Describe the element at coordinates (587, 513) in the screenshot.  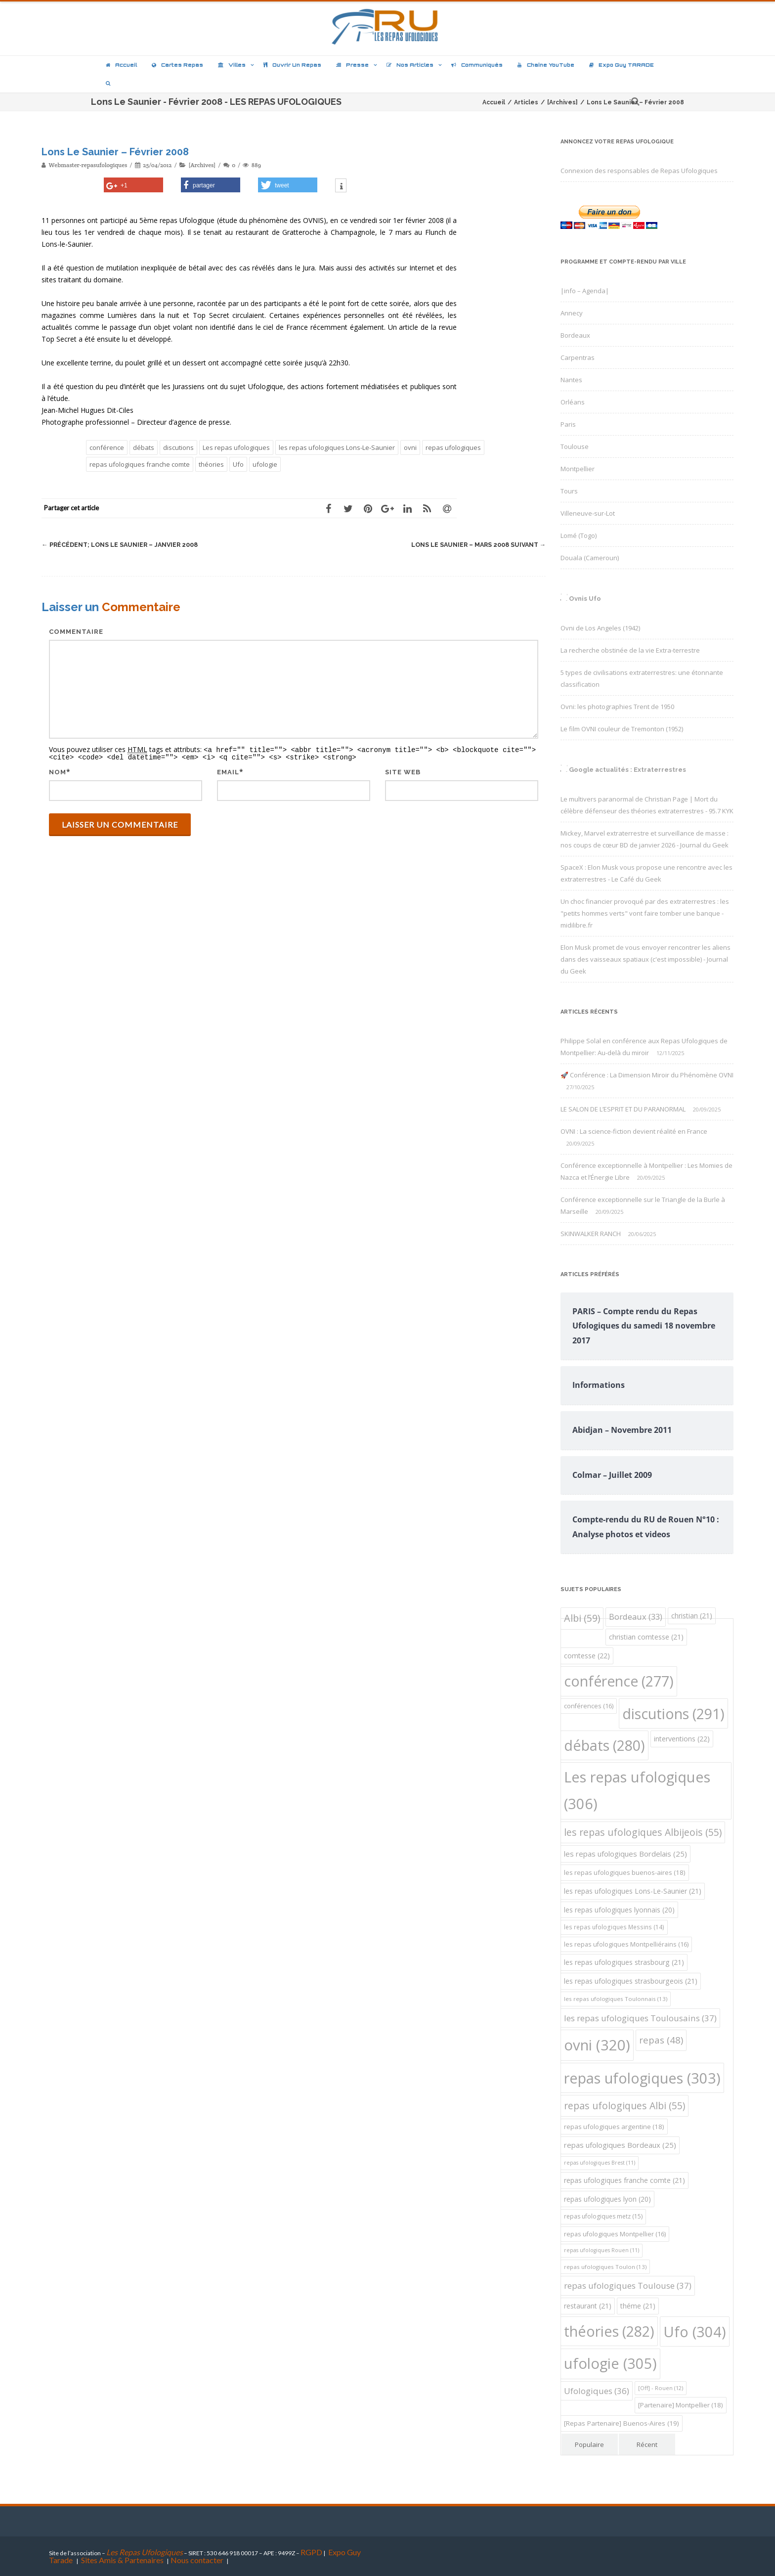
I see `Villeneuve-sur-Lot` at that location.